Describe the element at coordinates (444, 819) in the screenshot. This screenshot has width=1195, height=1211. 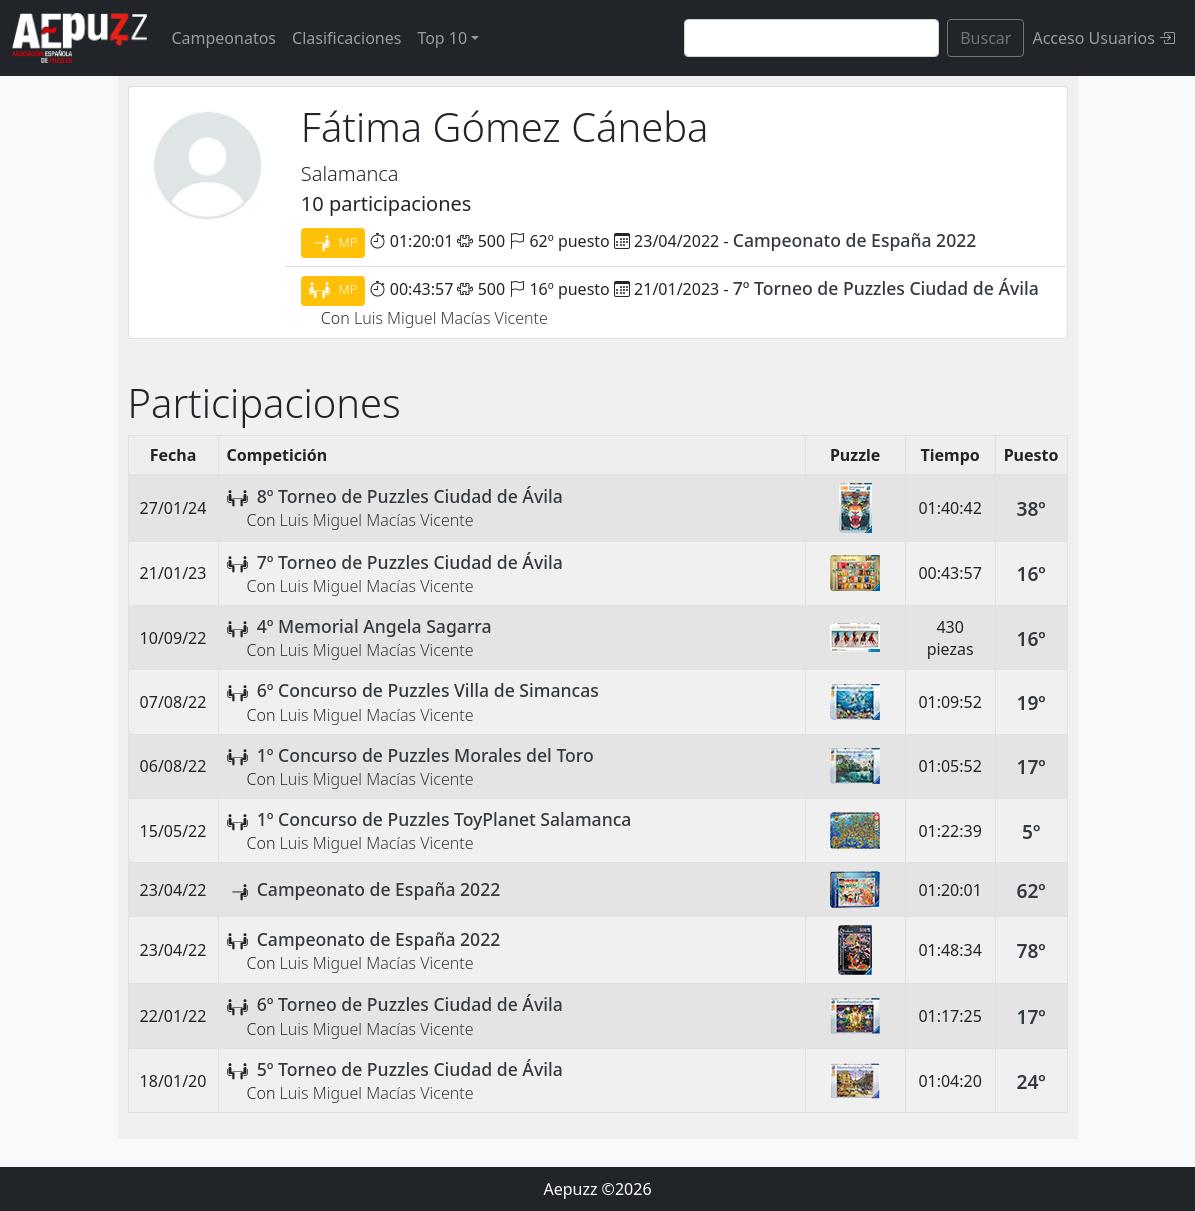
I see `1º Concurso de Puzzles ToyPlanet Salamanca` at that location.